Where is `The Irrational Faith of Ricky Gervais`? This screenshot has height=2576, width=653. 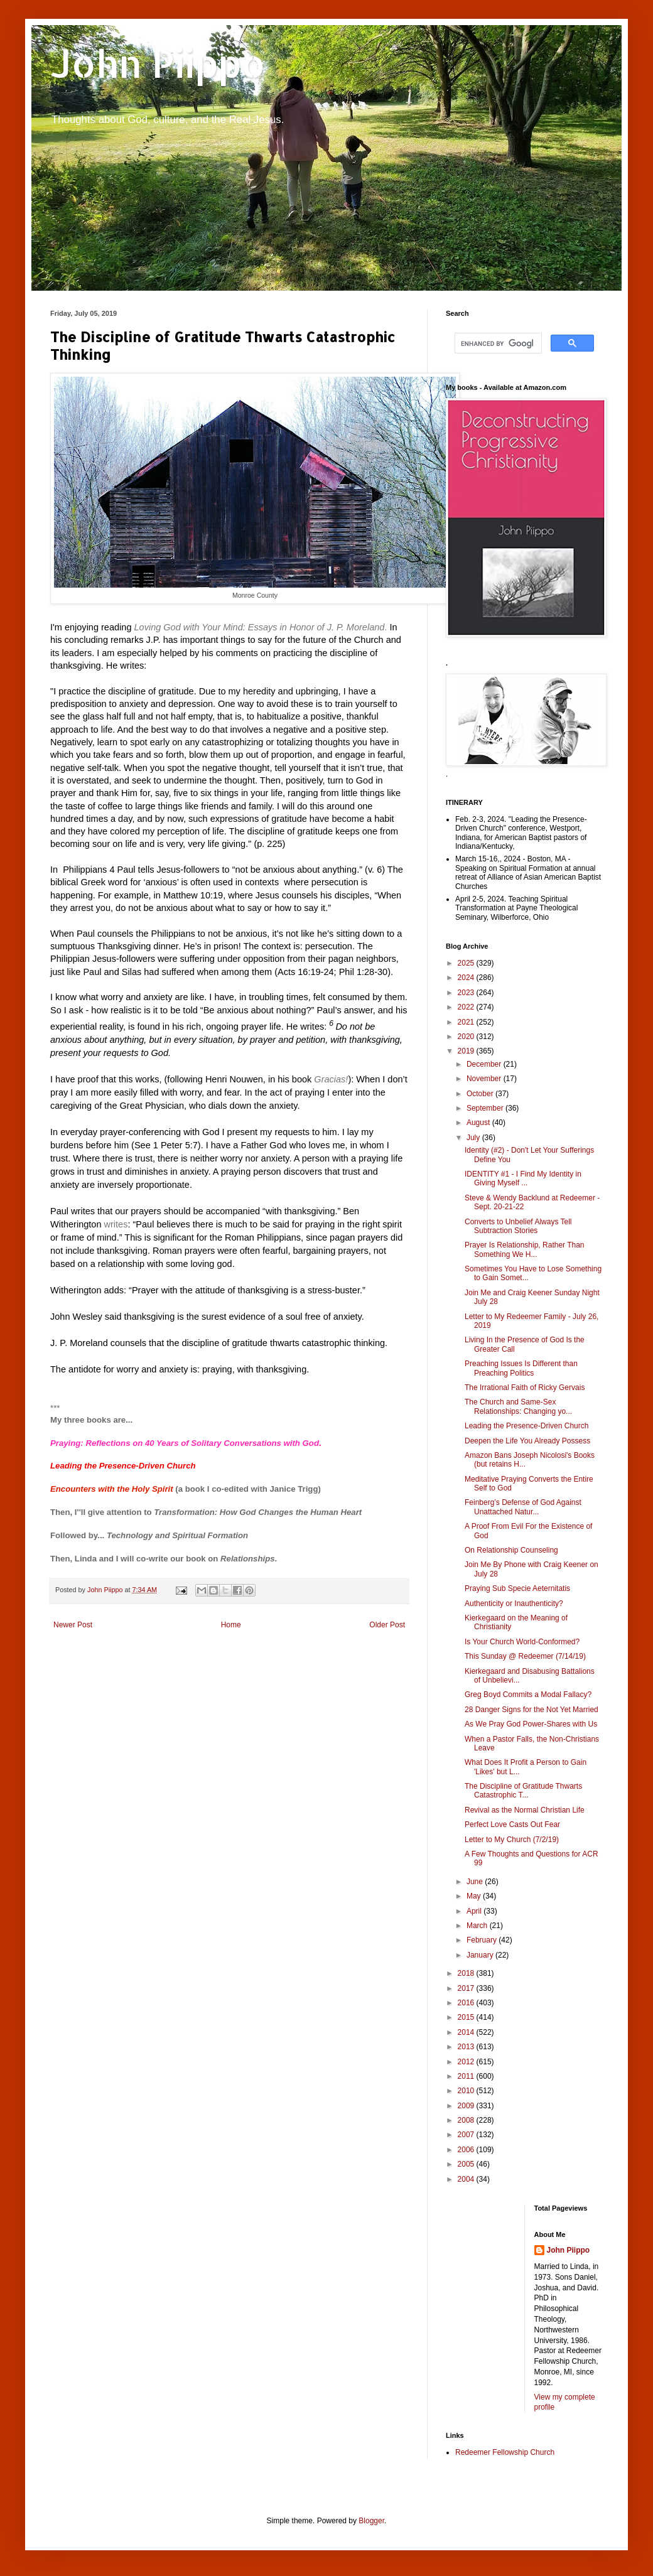 The Irrational Faith of Ricky Gervais is located at coordinates (525, 1387).